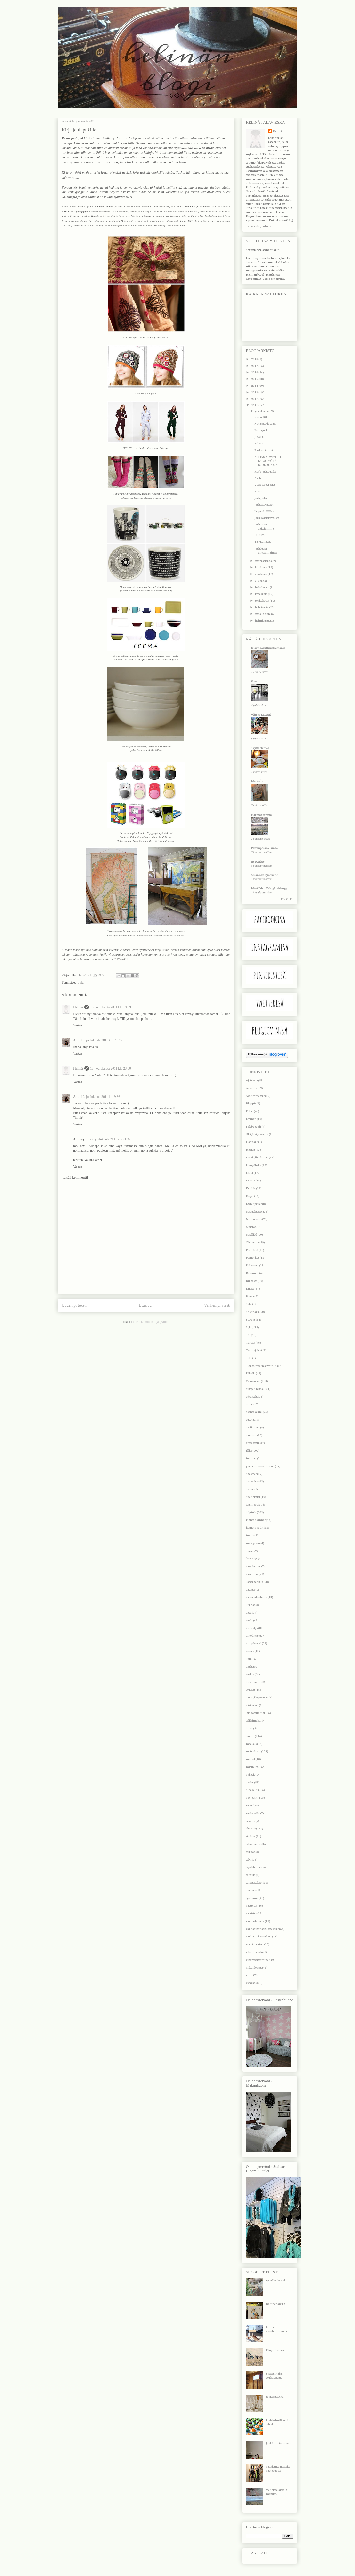  Describe the element at coordinates (253, 1126) in the screenshot. I see `Frisbeegolf` at that location.